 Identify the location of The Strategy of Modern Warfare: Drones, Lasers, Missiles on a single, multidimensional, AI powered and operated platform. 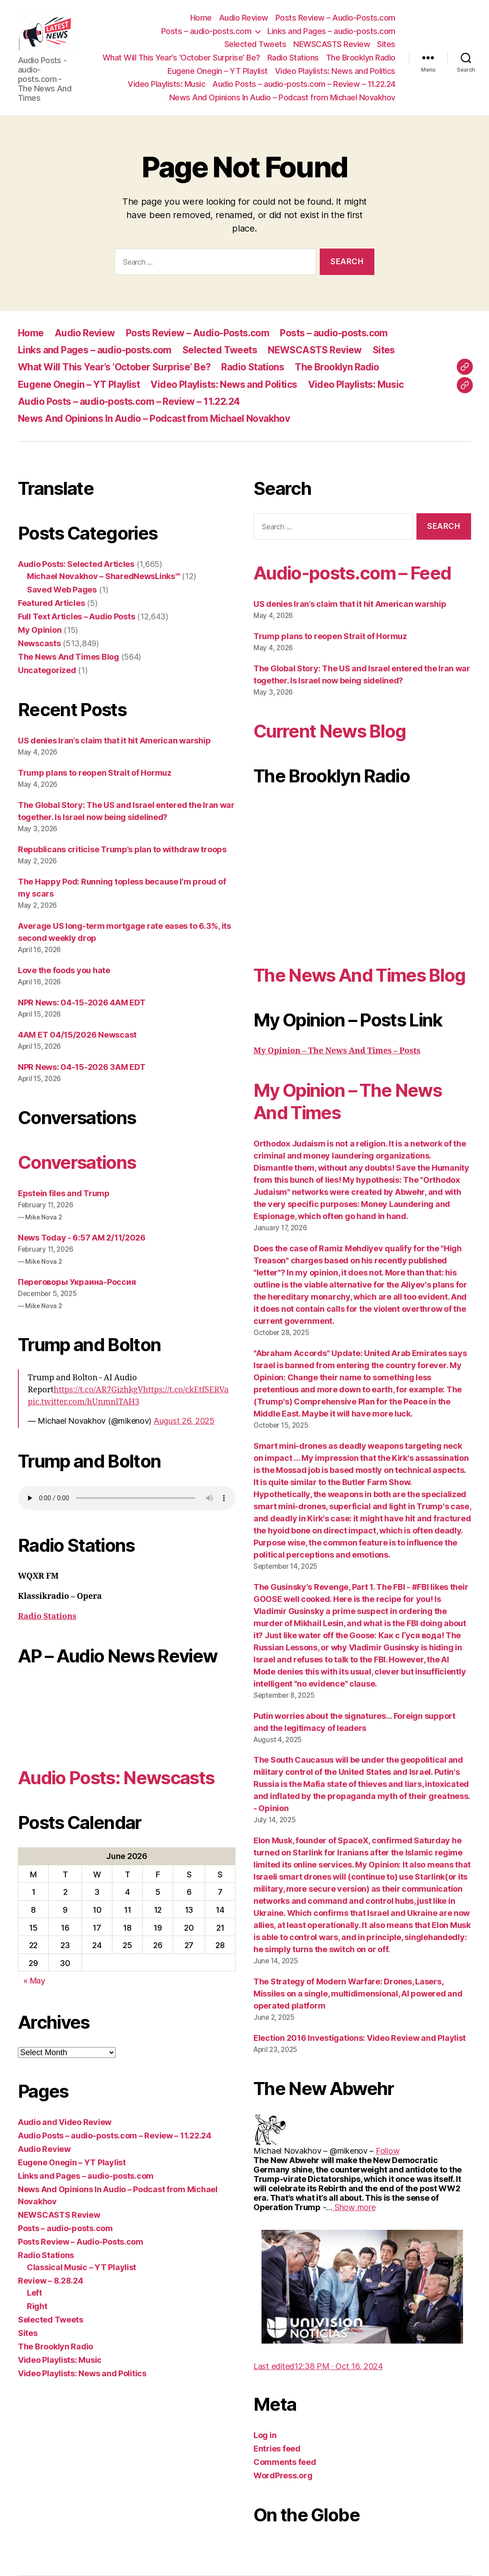
(357, 1993).